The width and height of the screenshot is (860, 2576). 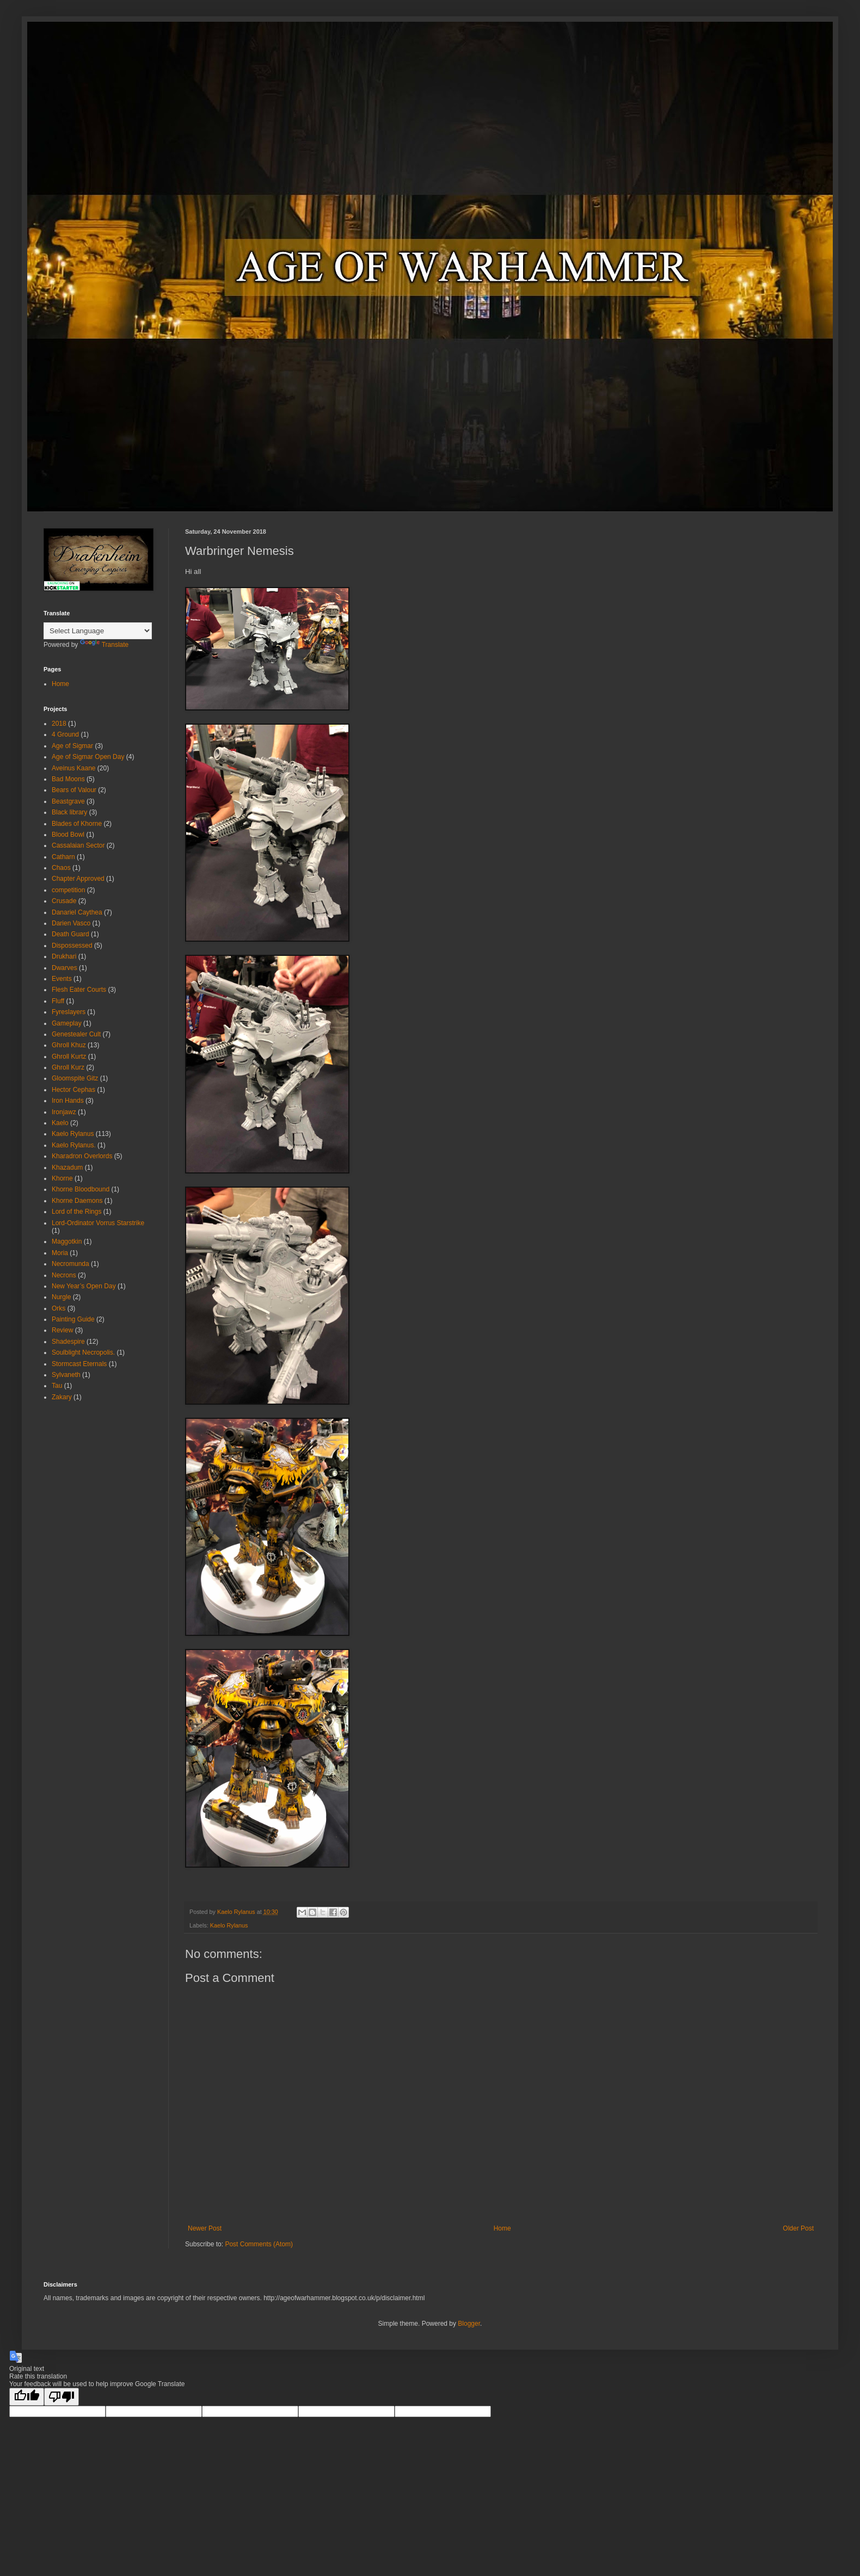 What do you see at coordinates (77, 823) in the screenshot?
I see `Blades of Khorne` at bounding box center [77, 823].